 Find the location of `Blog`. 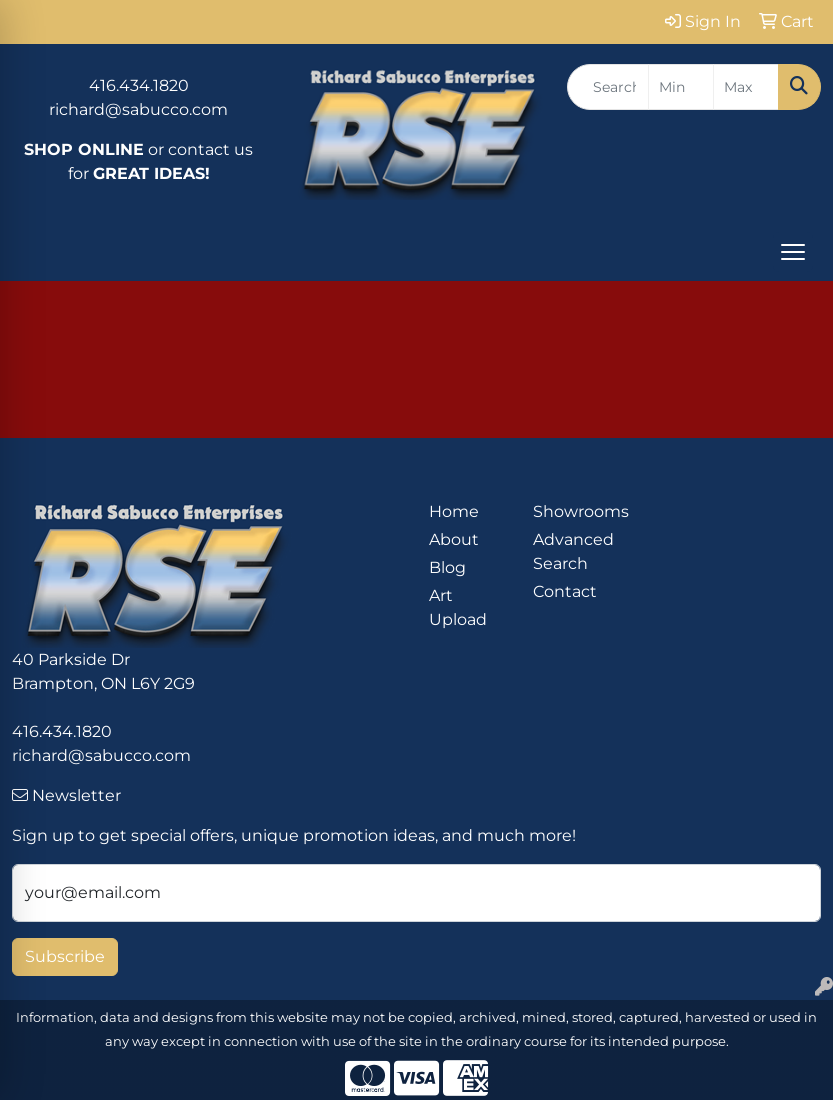

Blog is located at coordinates (447, 567).